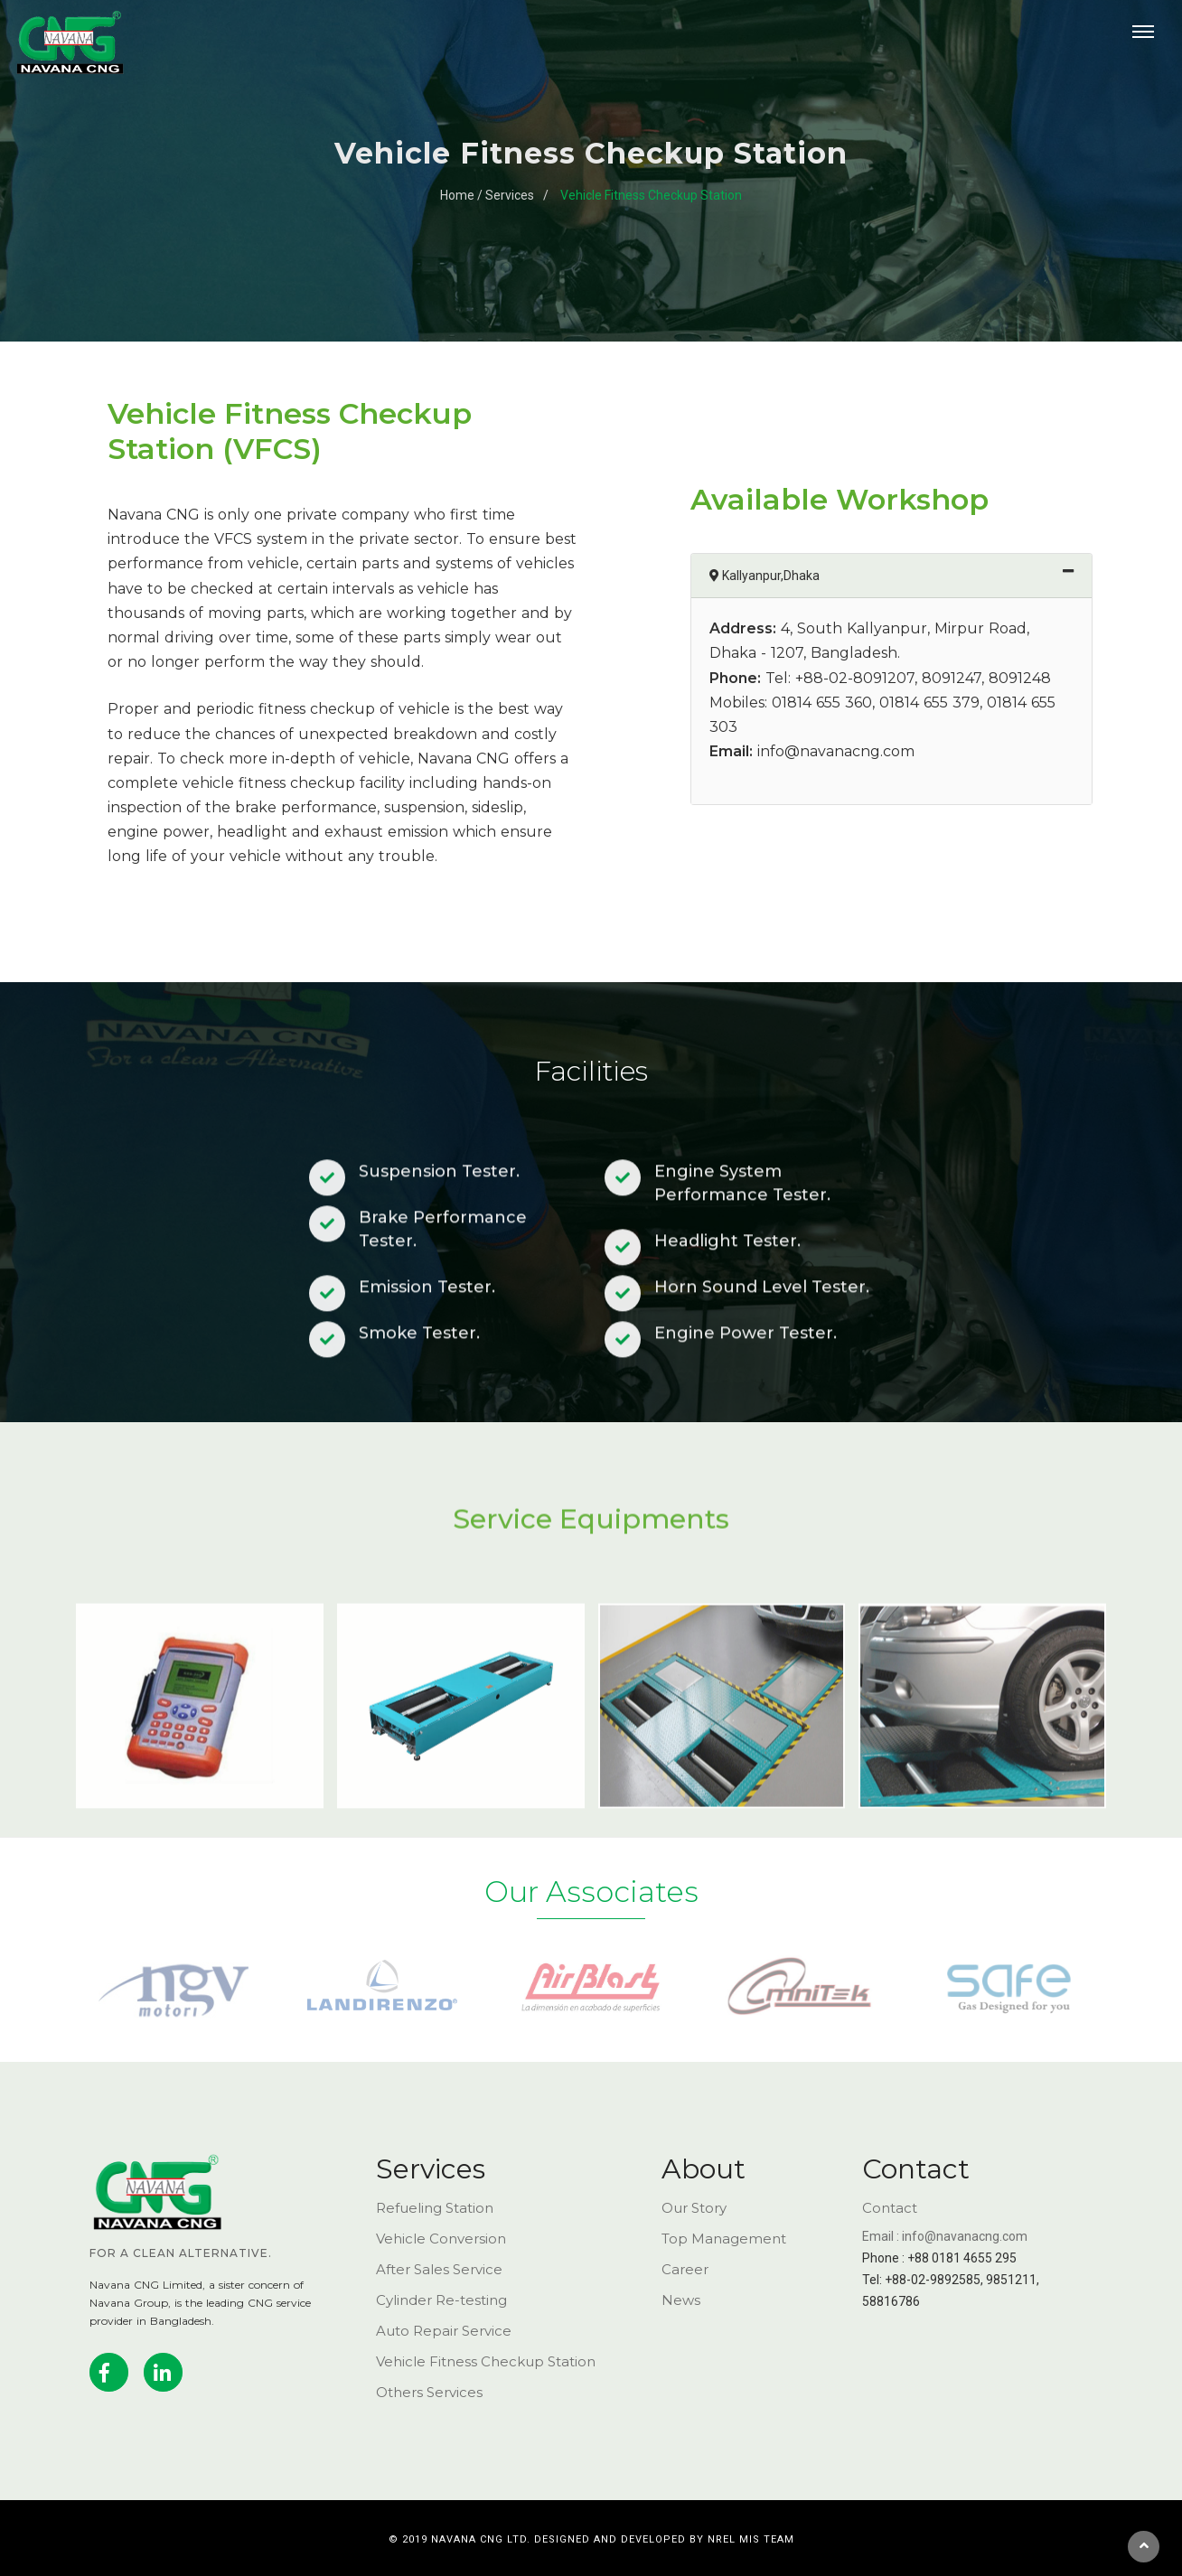 The height and width of the screenshot is (2576, 1182). I want to click on After Sales Service, so click(439, 2269).